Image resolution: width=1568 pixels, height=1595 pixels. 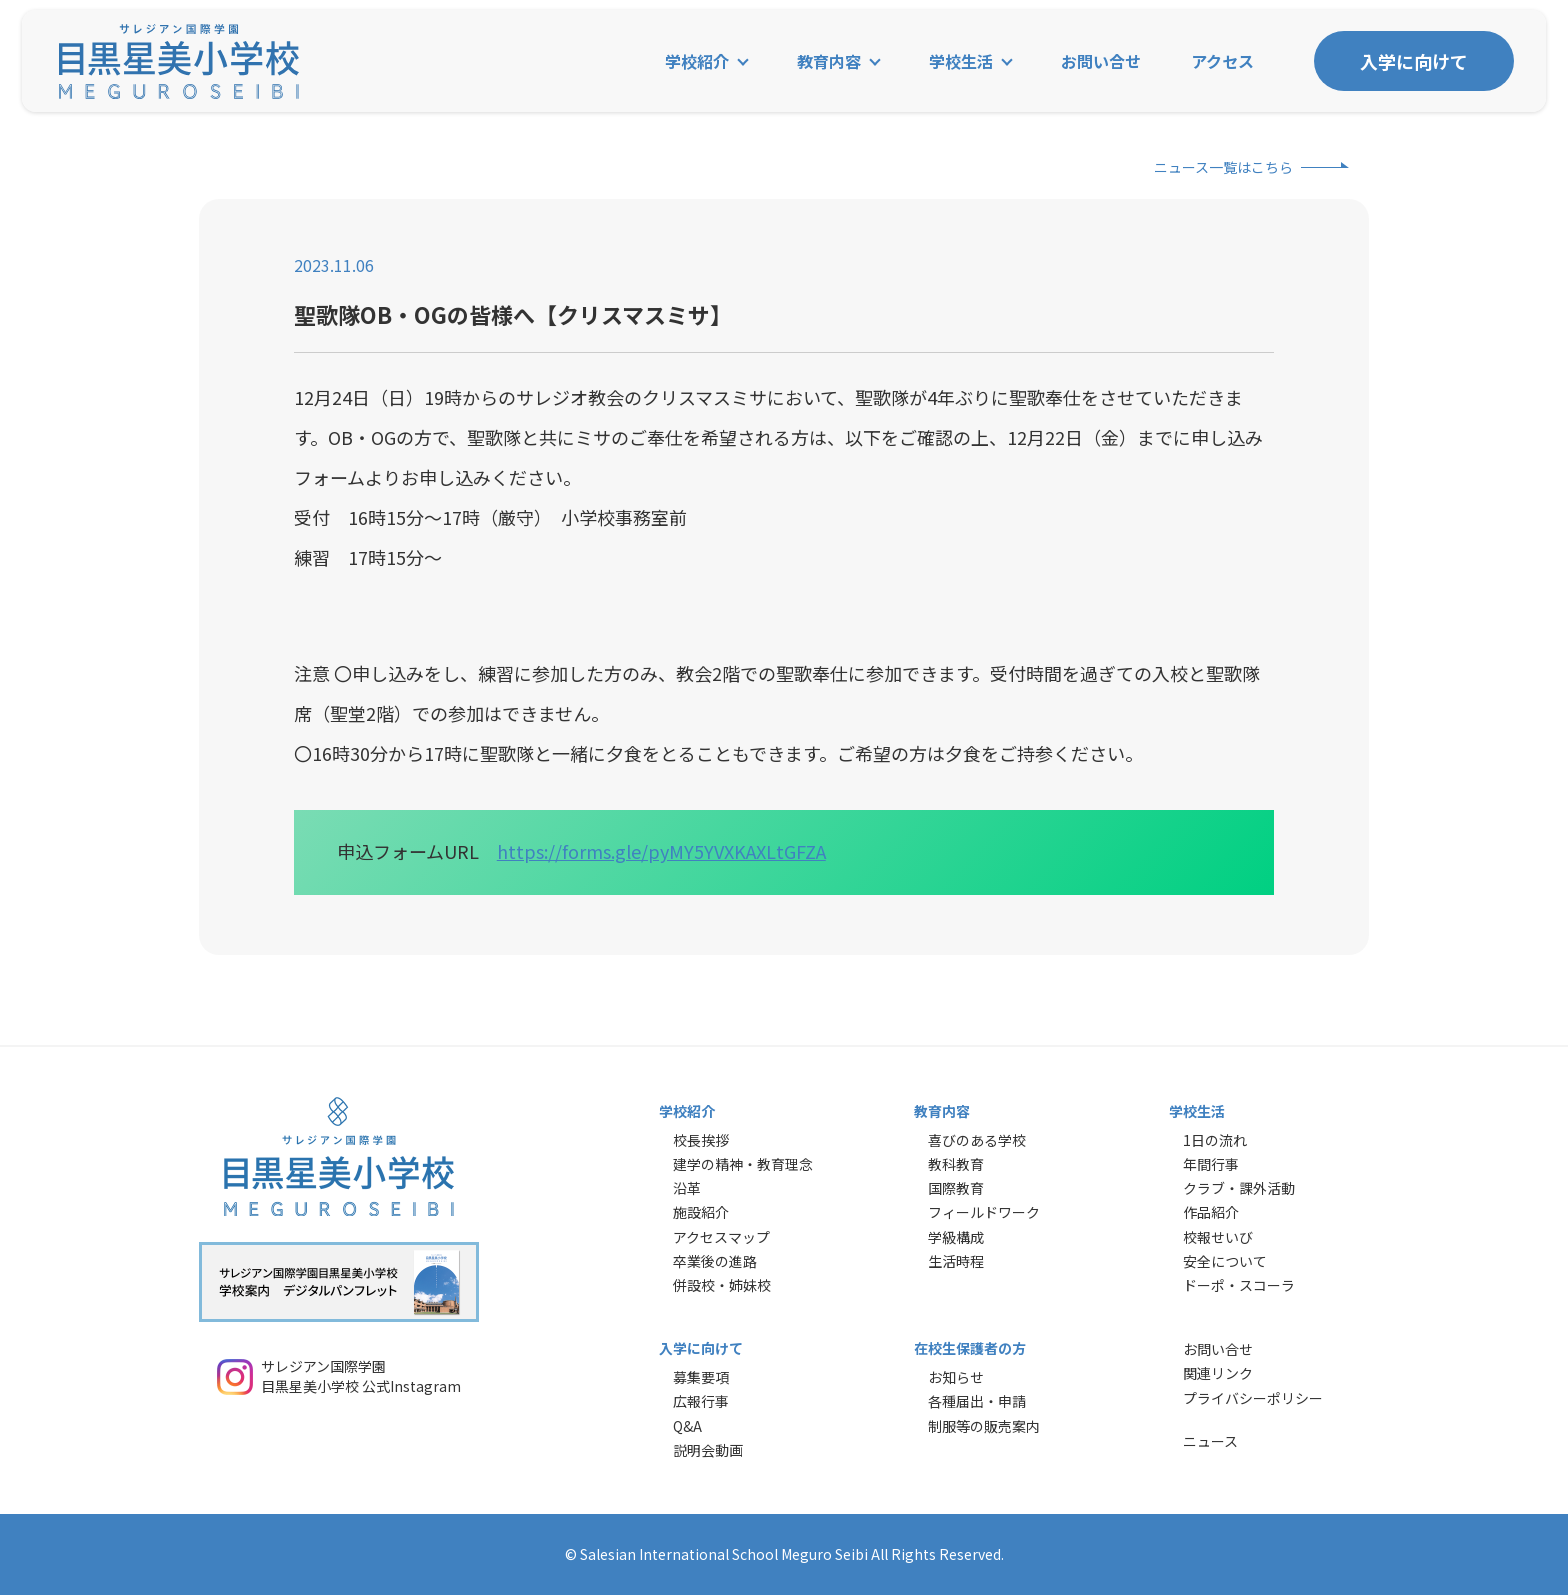 What do you see at coordinates (956, 1261) in the screenshot?
I see `生活時程` at bounding box center [956, 1261].